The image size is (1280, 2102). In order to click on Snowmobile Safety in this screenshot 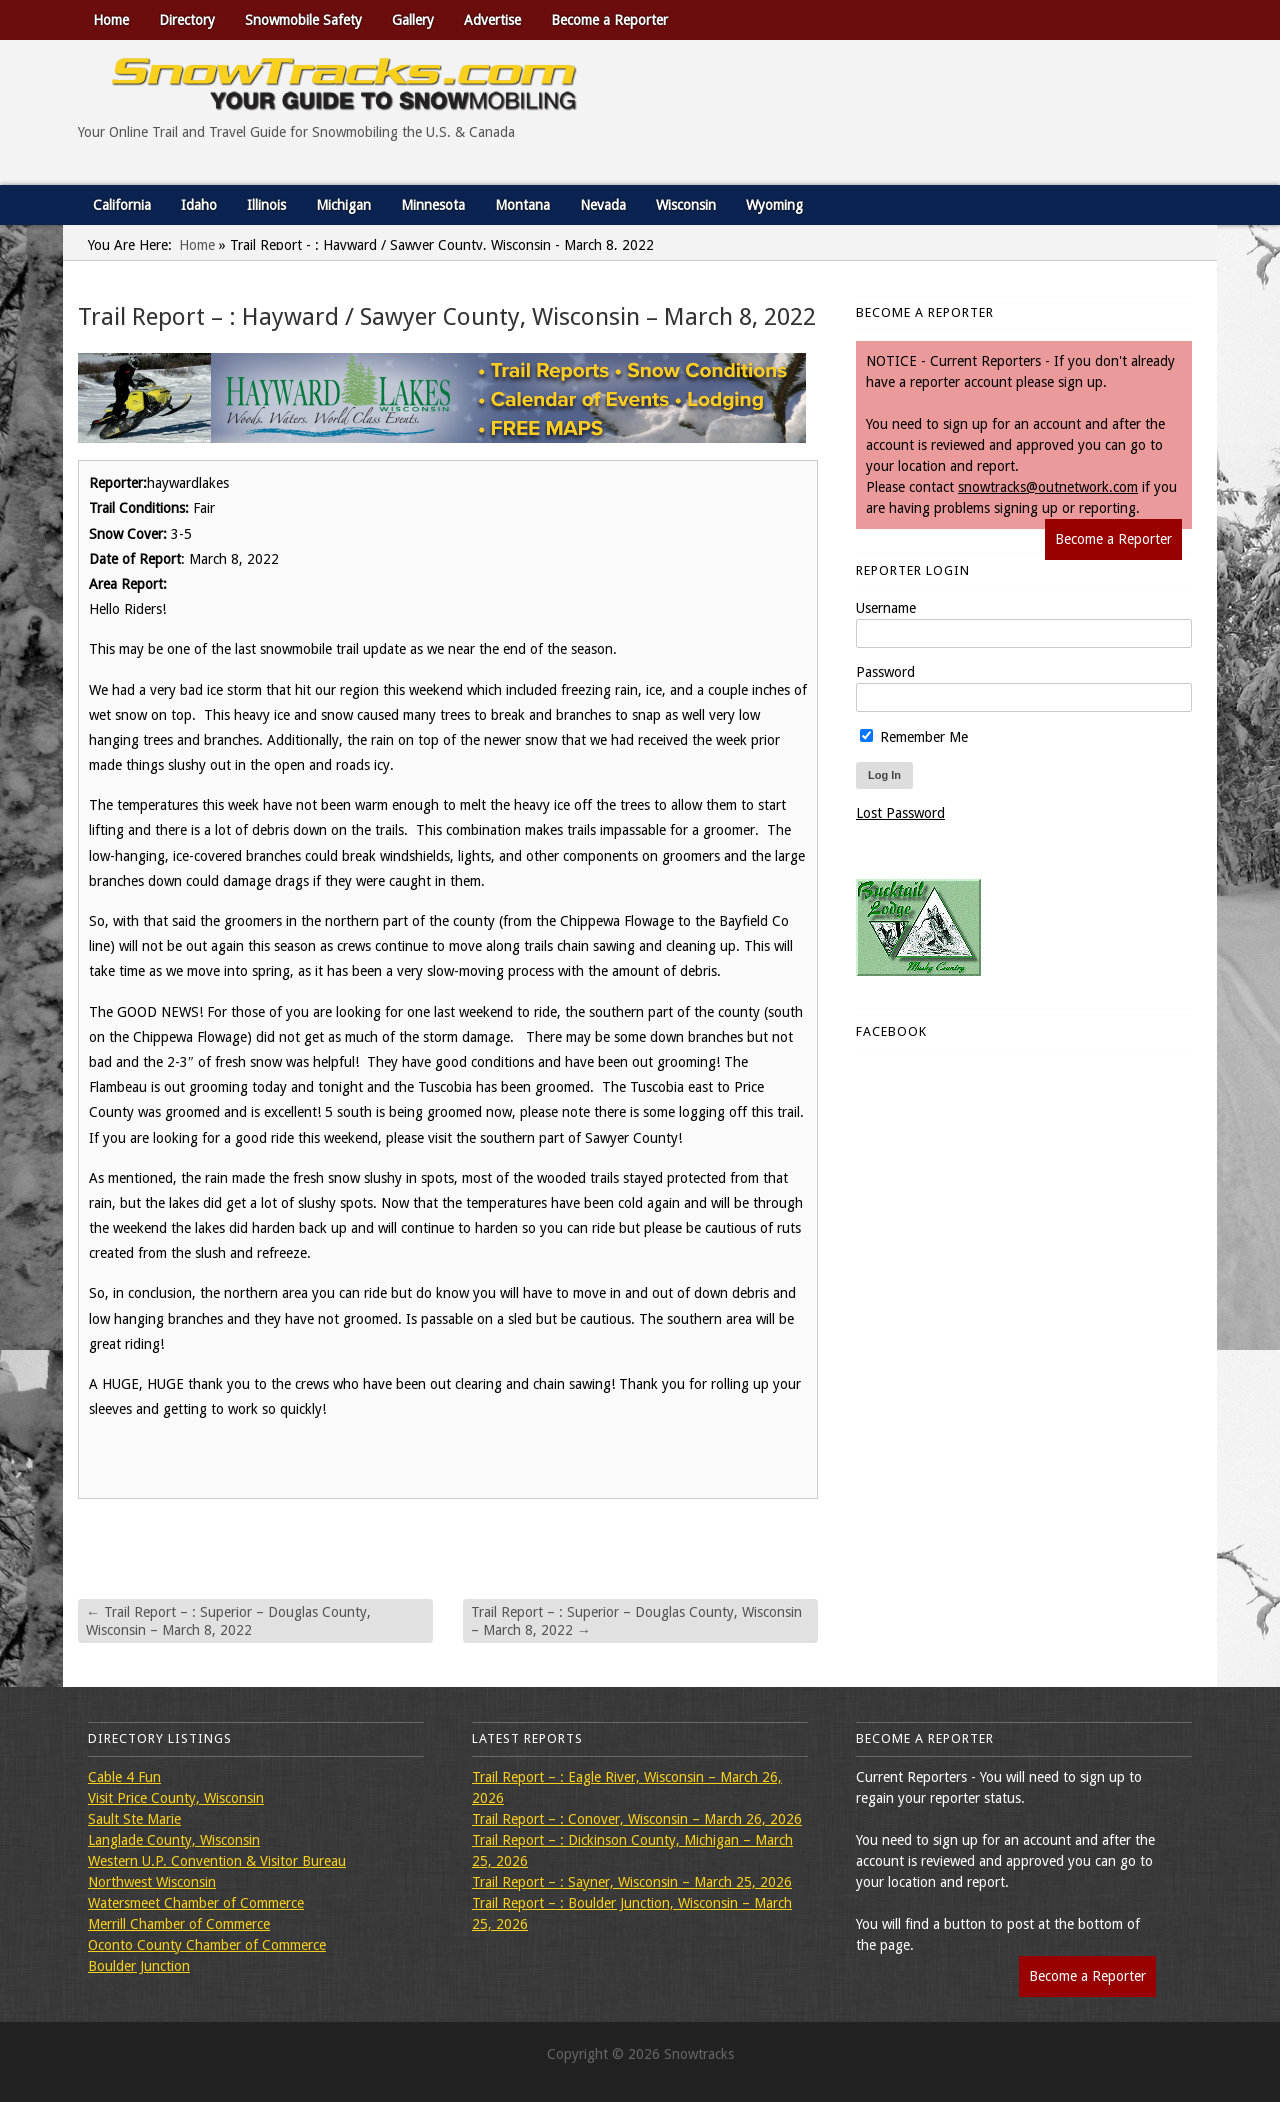, I will do `click(303, 20)`.